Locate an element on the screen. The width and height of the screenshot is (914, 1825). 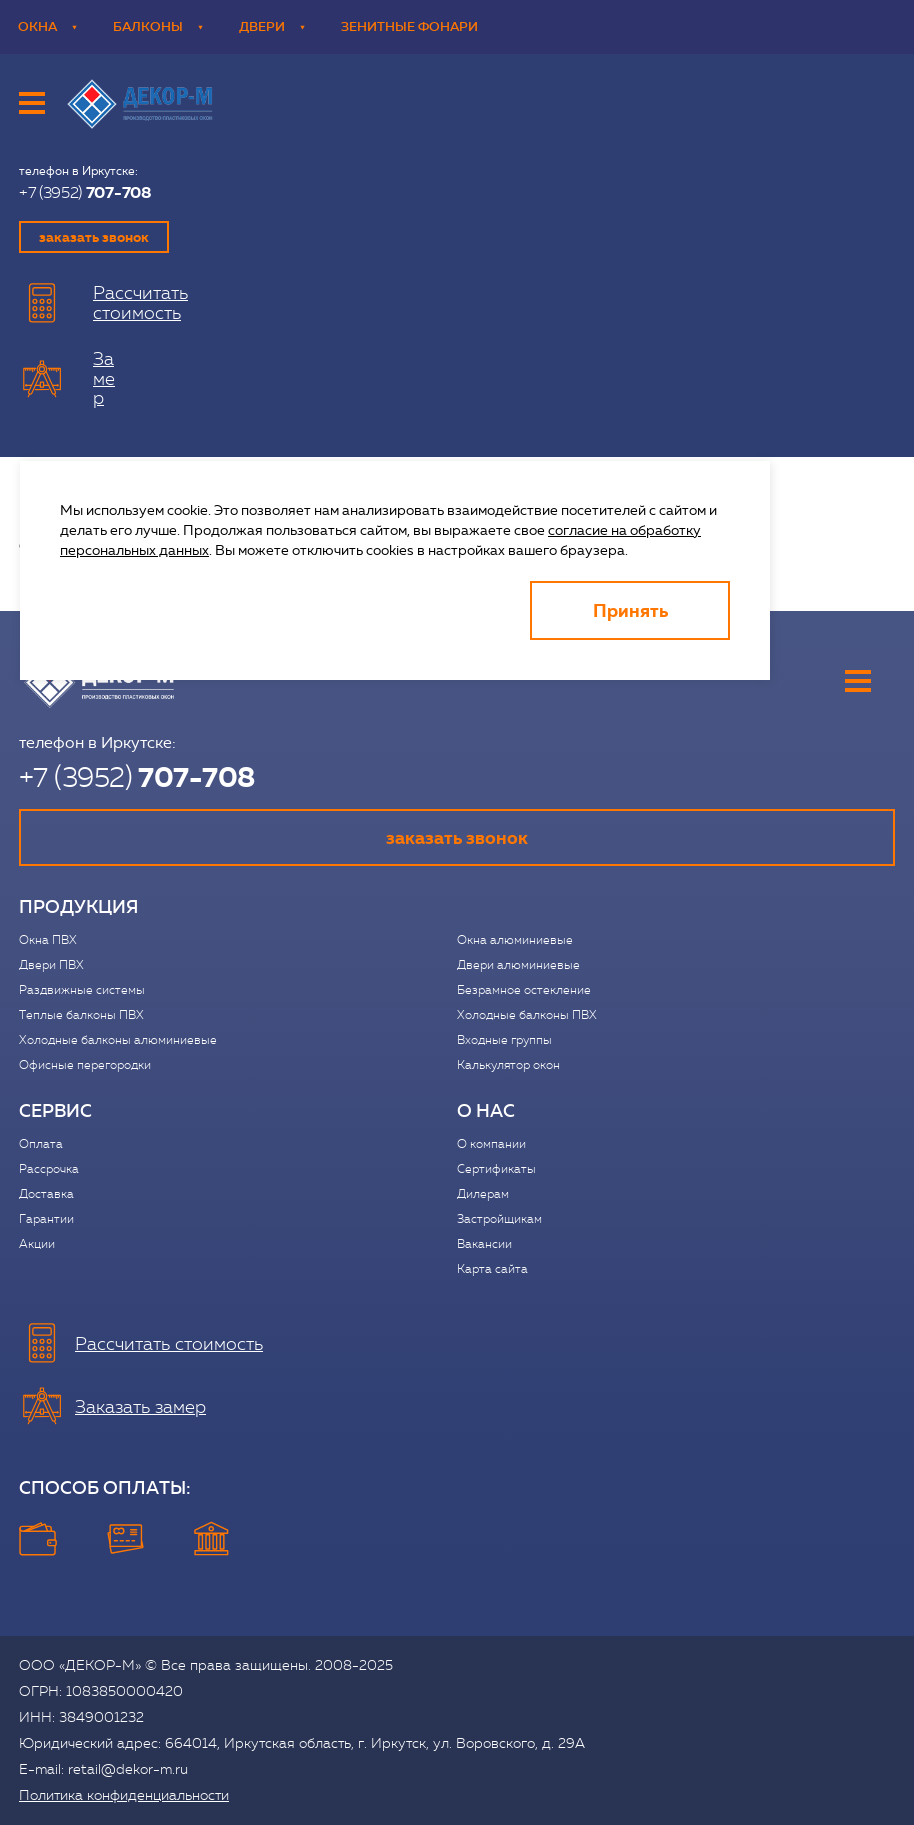
Раздвижные системы is located at coordinates (82, 990).